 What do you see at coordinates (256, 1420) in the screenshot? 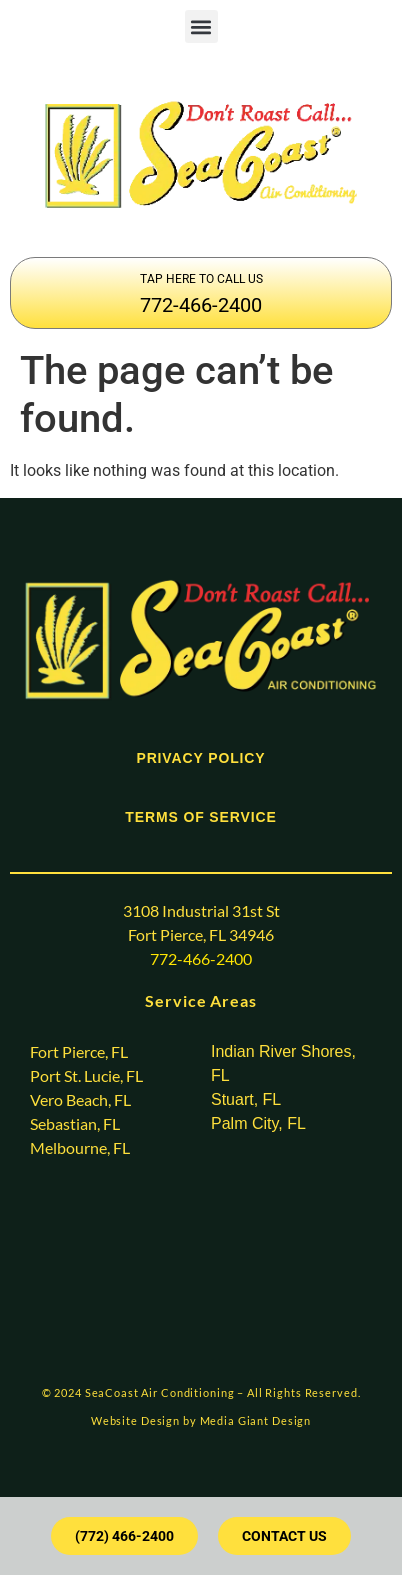
I see `Media Giant Design` at bounding box center [256, 1420].